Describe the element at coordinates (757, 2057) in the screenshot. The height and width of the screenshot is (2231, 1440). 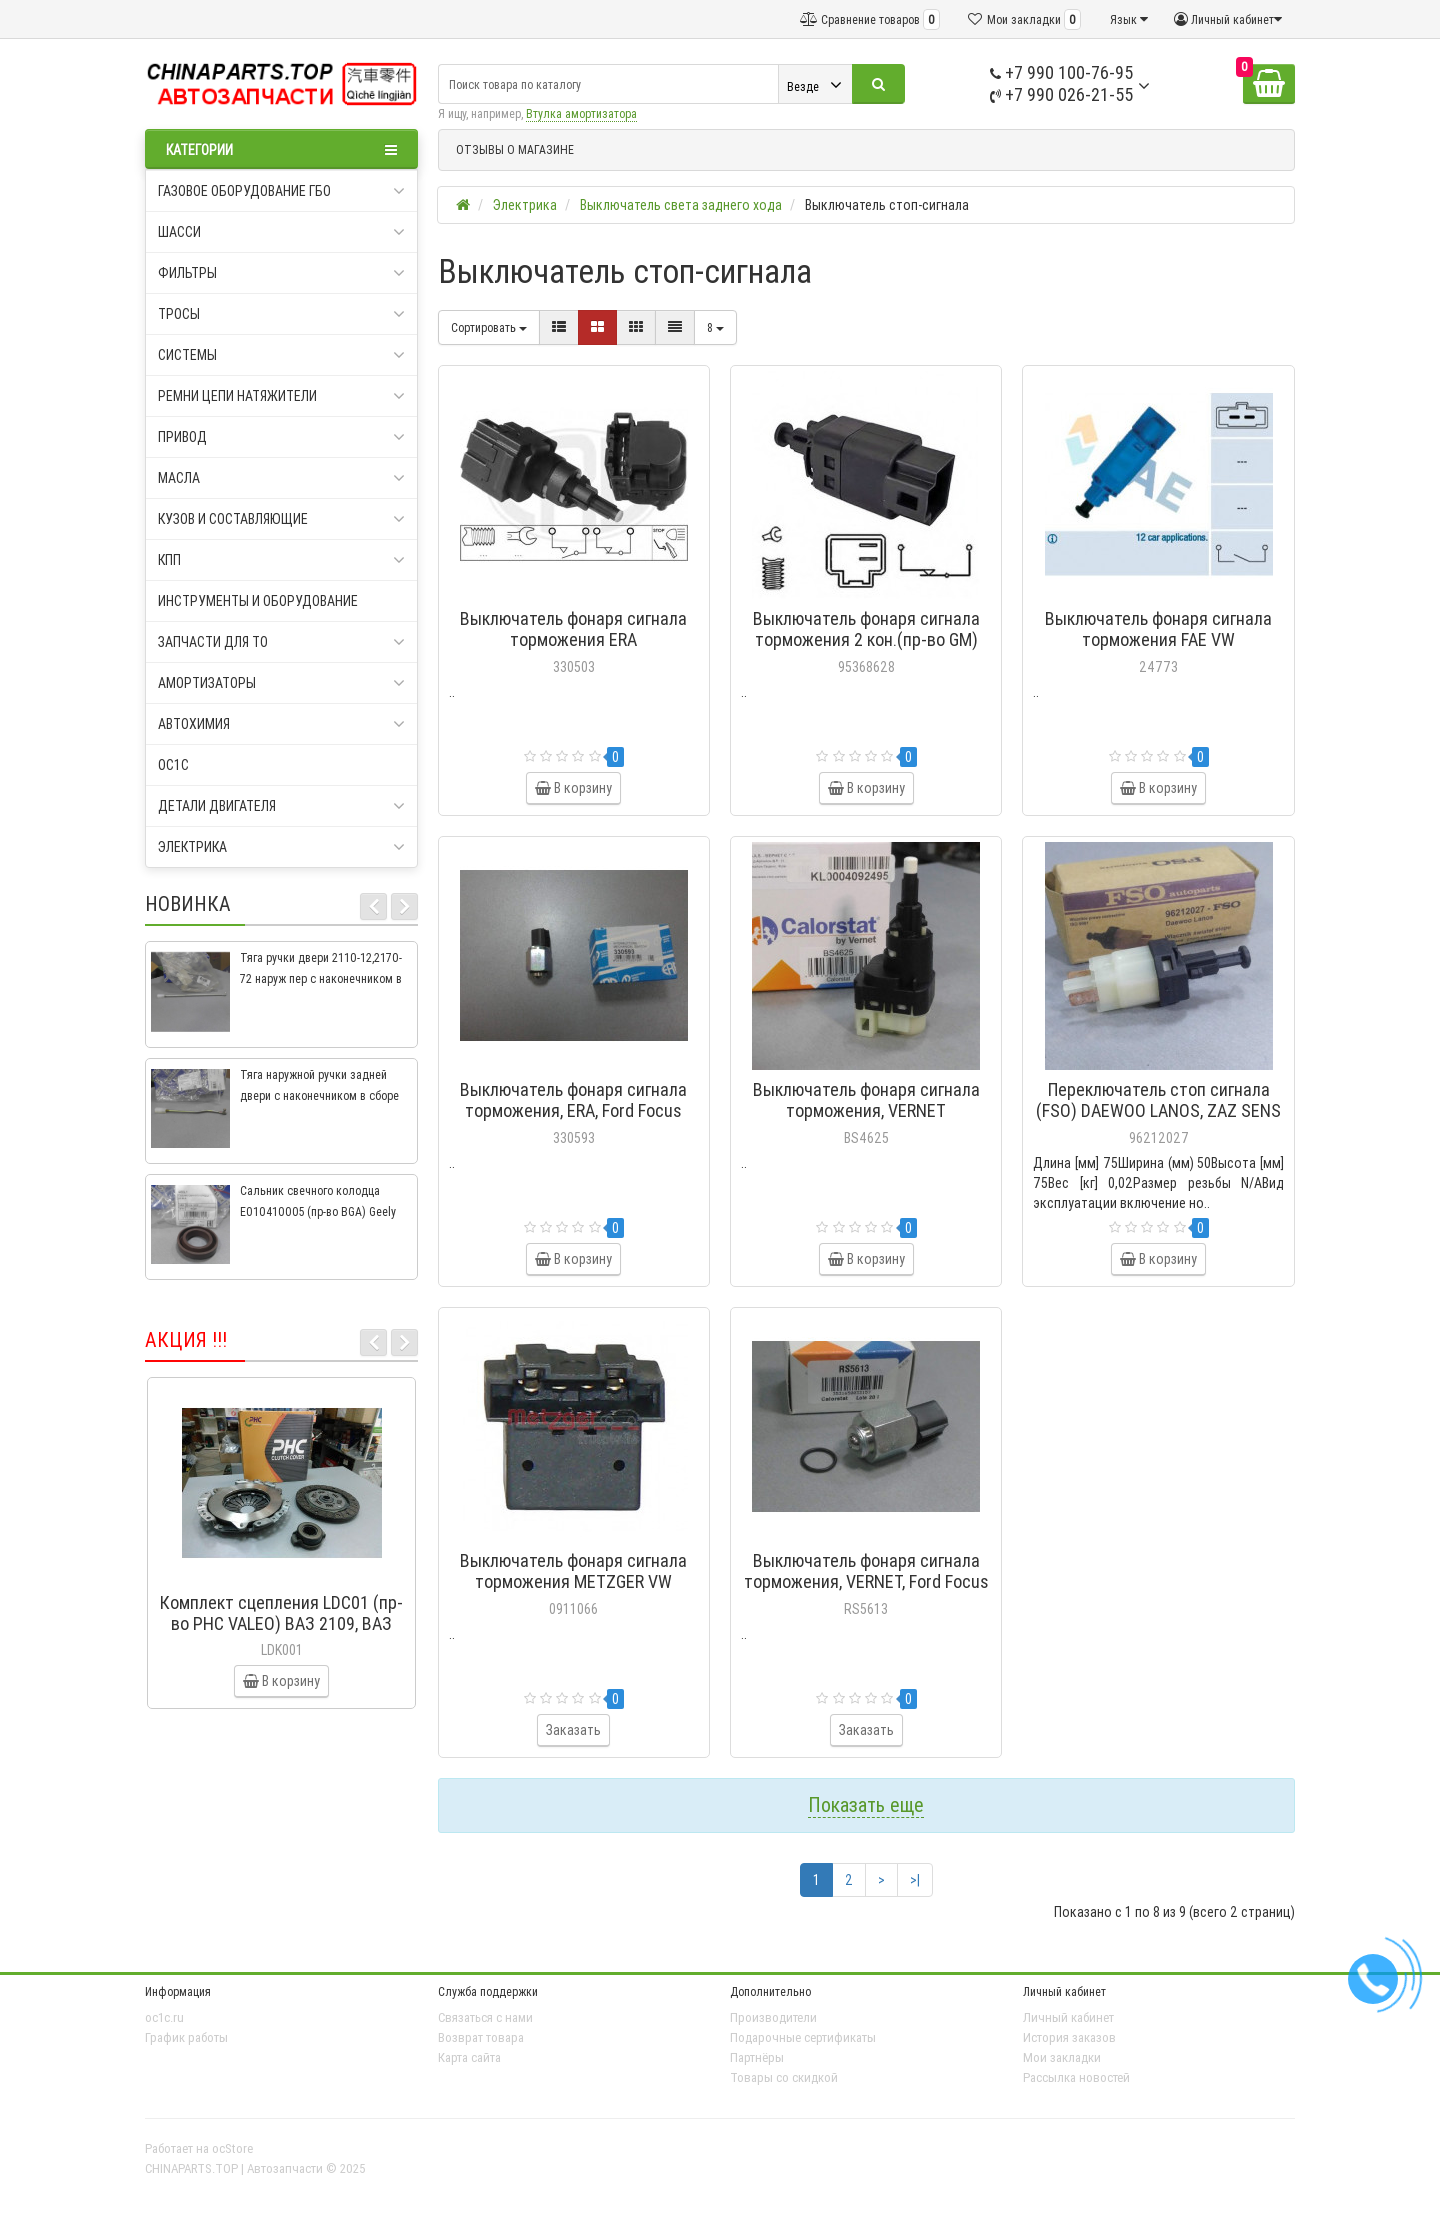
I see `Партнёры` at that location.